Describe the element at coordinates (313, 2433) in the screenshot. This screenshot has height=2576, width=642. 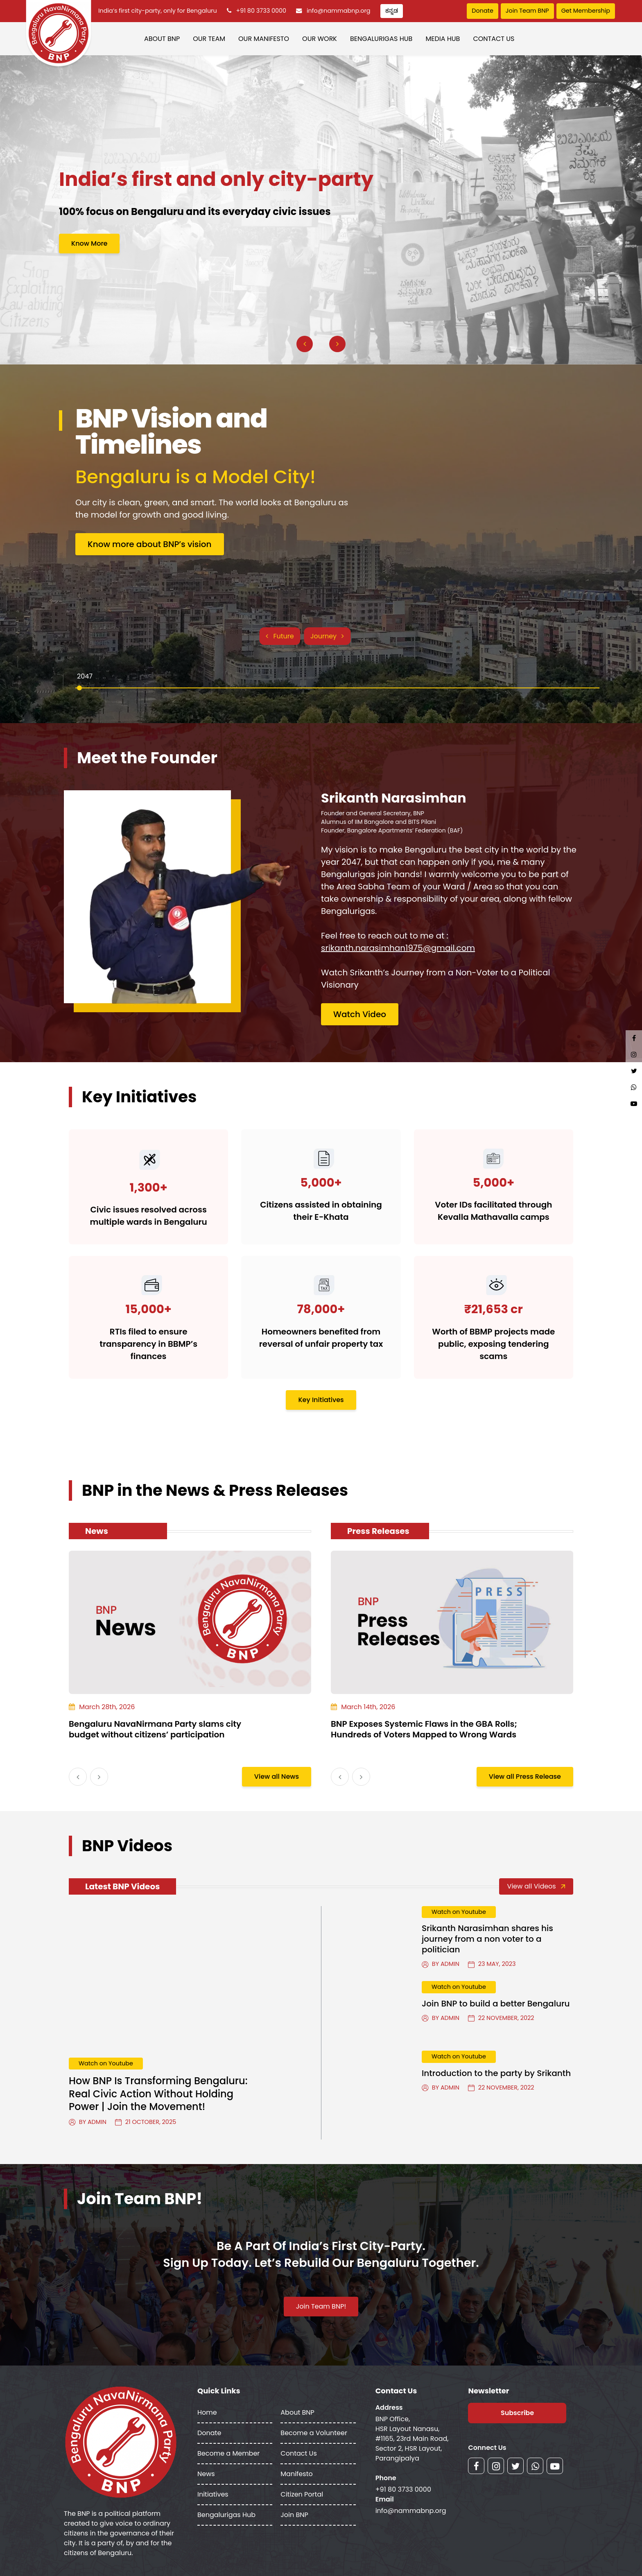
I see `Become a Volunteer` at that location.